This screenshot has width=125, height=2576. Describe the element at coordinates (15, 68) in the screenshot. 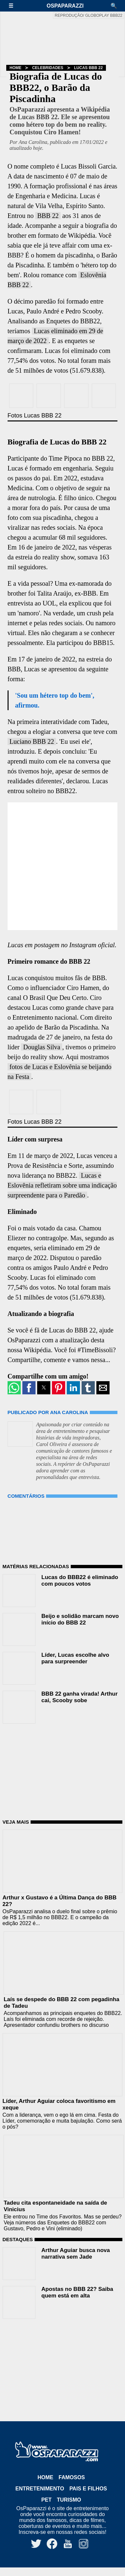

I see `Home` at that location.